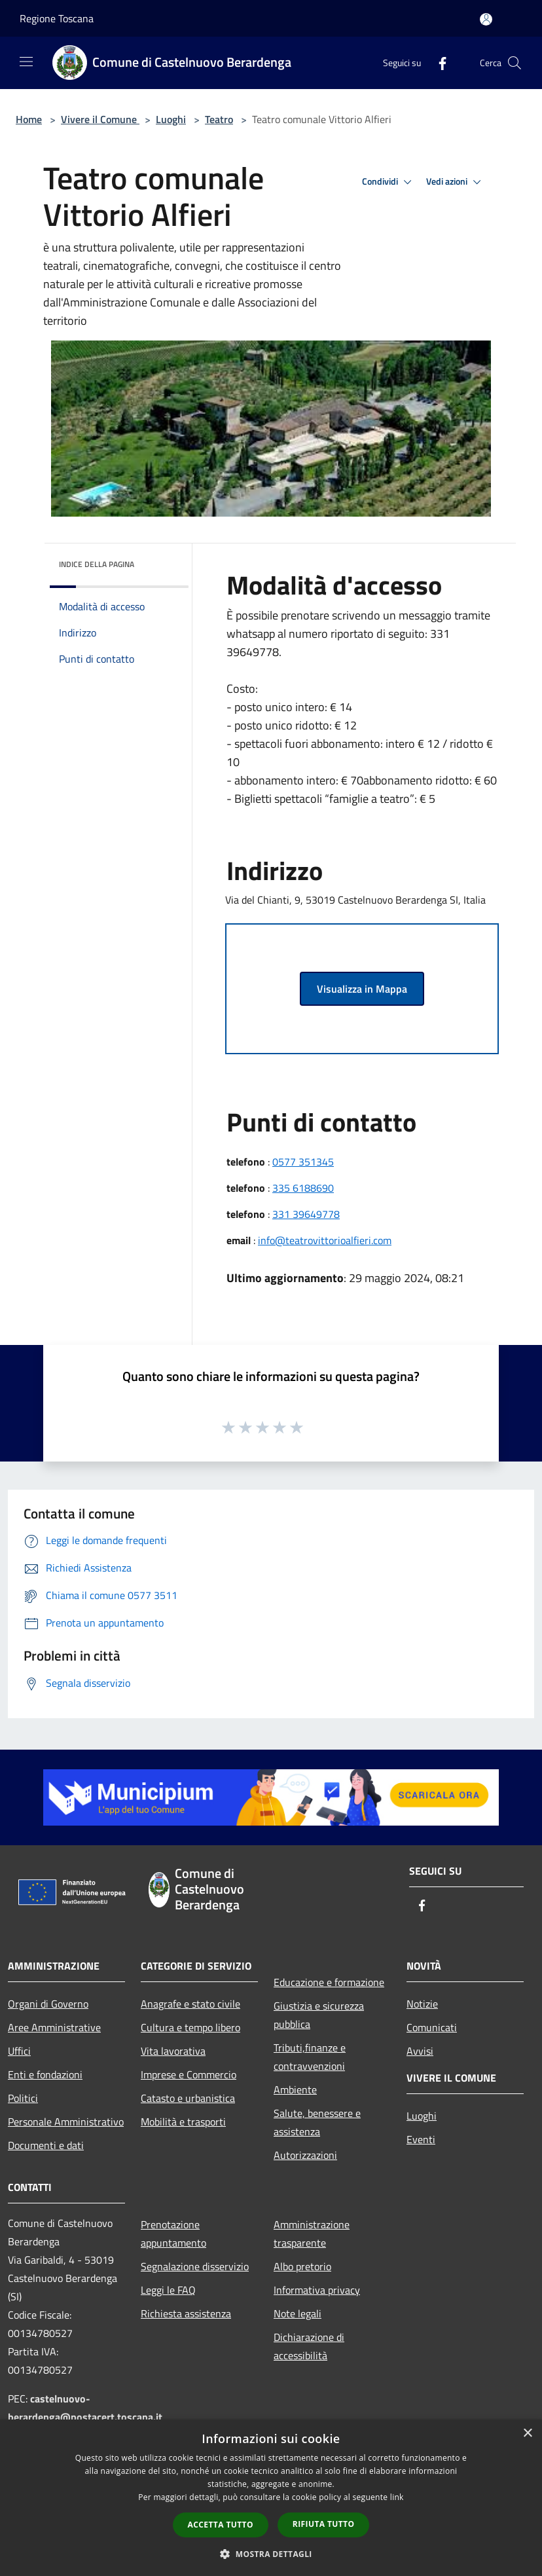 The image size is (542, 2576). Describe the element at coordinates (303, 1161) in the screenshot. I see `0577 351345` at that location.